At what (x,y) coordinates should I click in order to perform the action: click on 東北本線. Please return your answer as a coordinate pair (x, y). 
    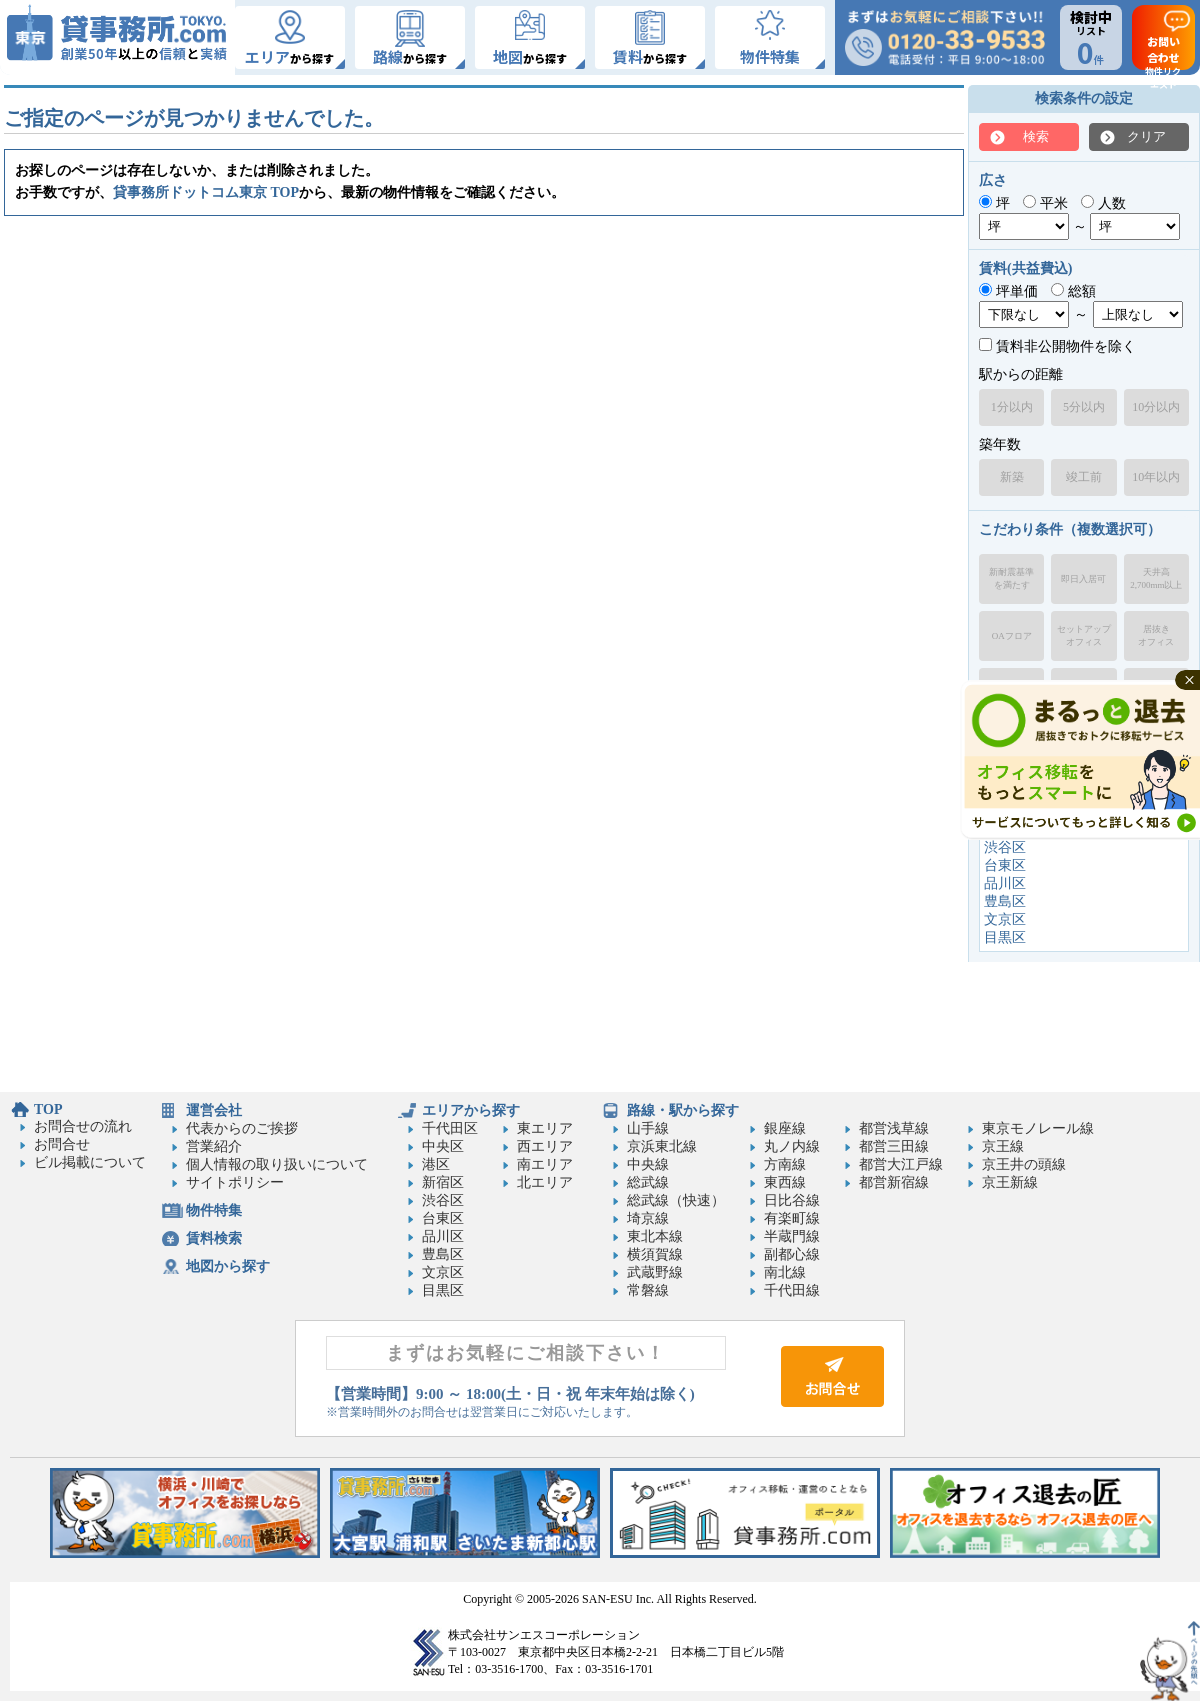
    Looking at the image, I should click on (655, 1236).